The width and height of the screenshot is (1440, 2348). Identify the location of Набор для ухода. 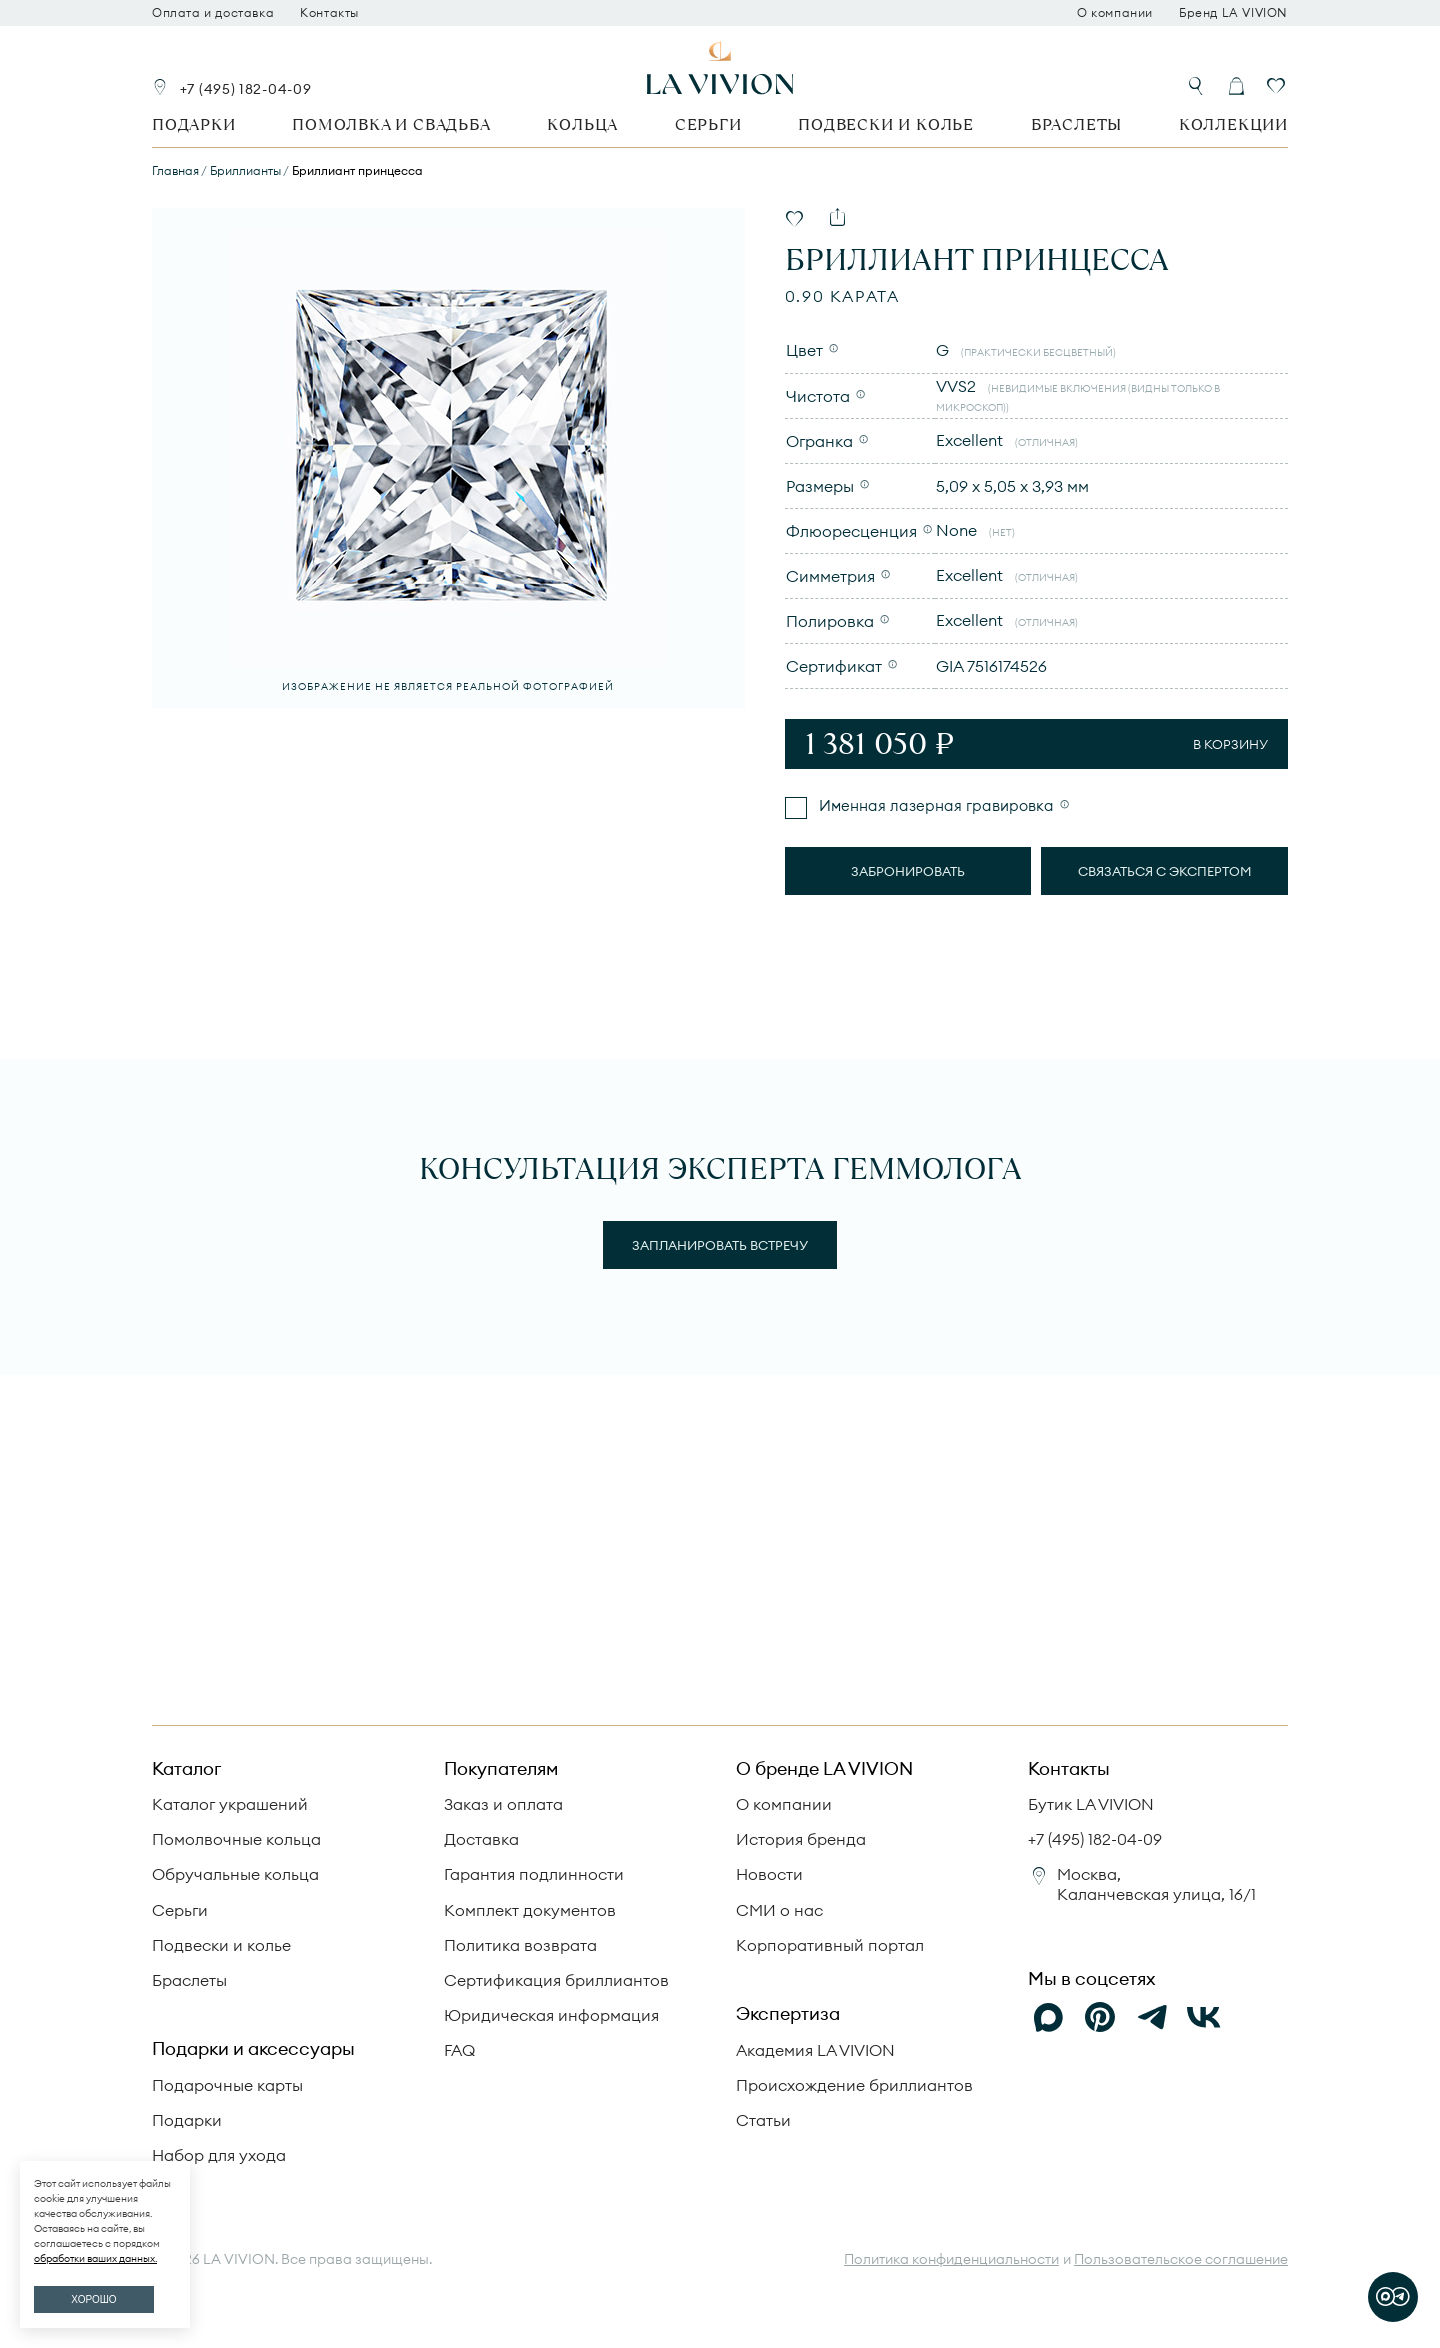
(219, 2155).